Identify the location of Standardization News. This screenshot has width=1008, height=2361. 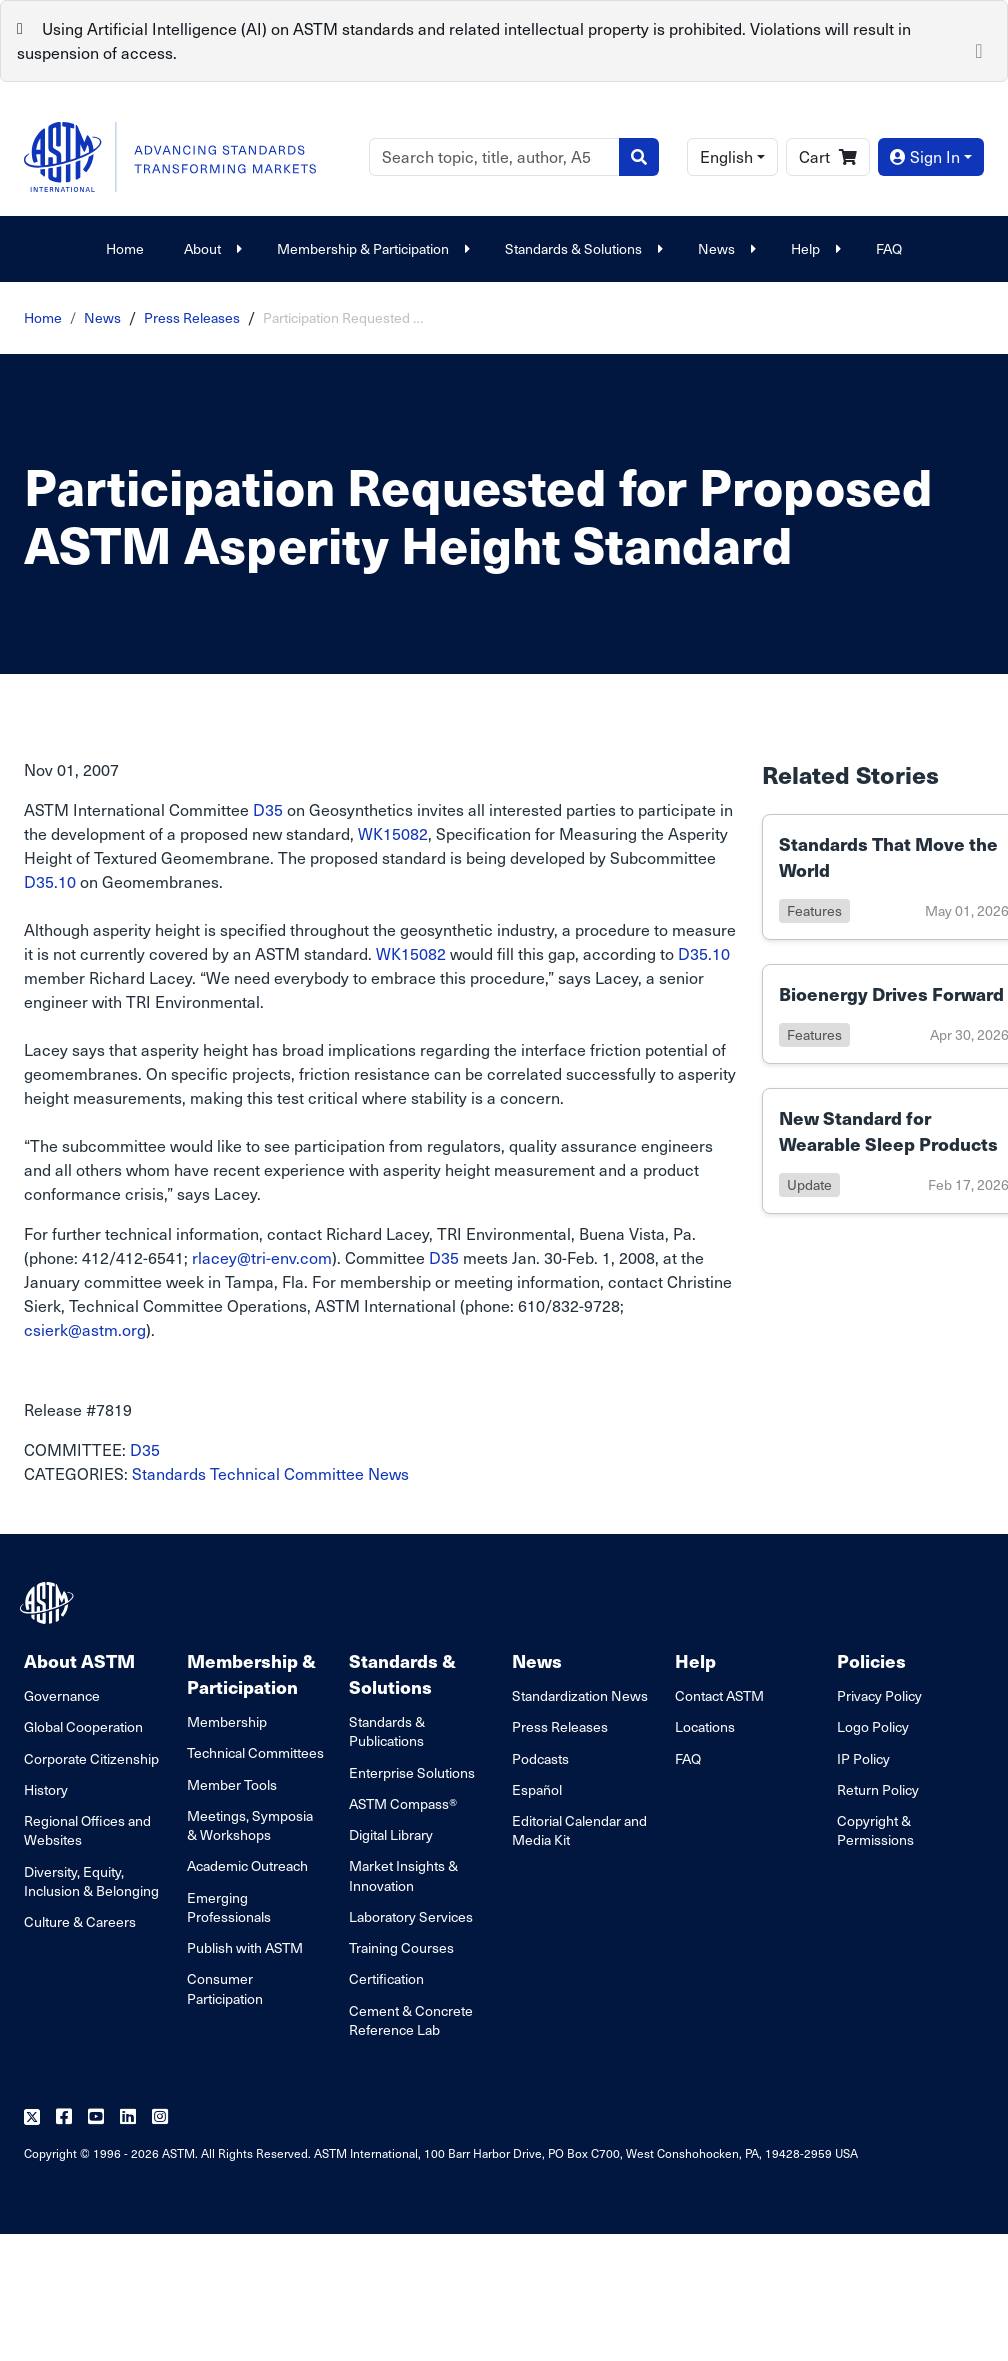
(580, 1695).